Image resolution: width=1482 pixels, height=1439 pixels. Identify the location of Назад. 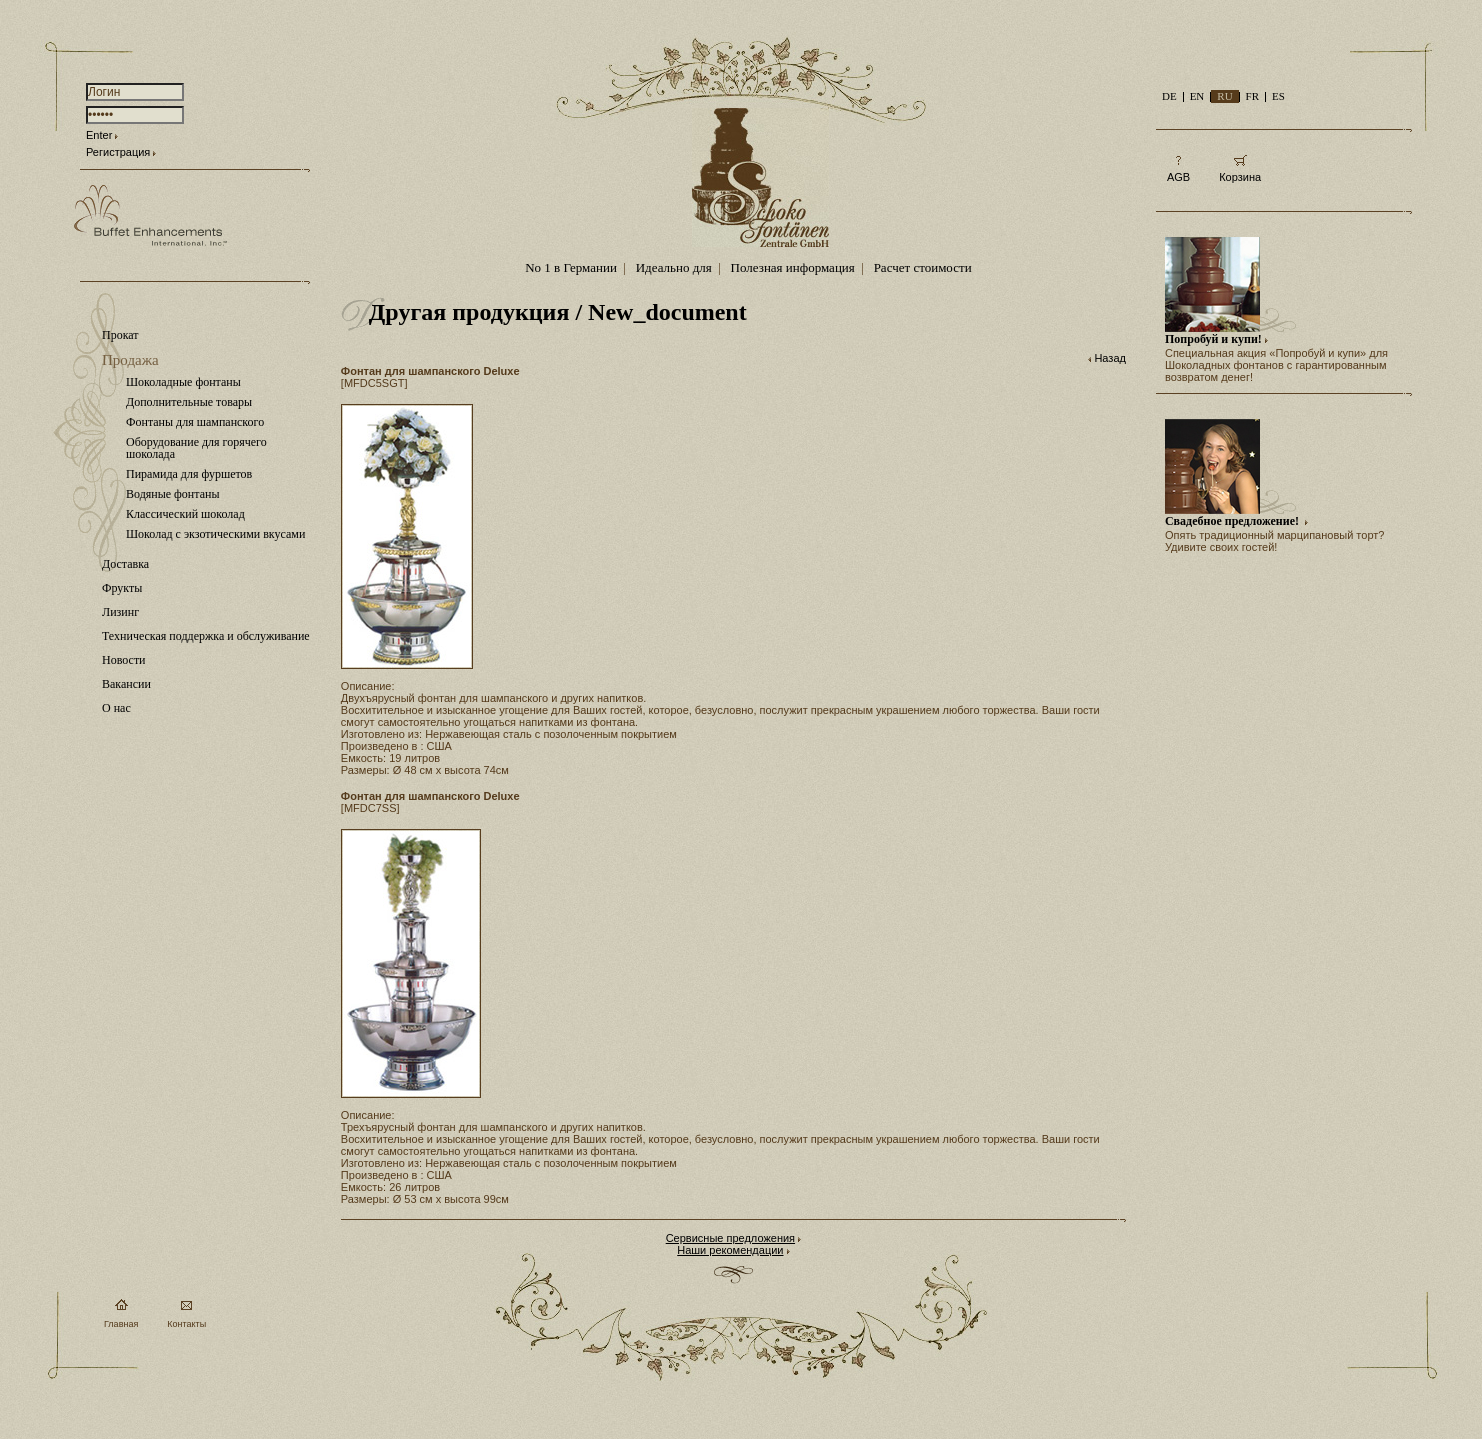
(1110, 358).